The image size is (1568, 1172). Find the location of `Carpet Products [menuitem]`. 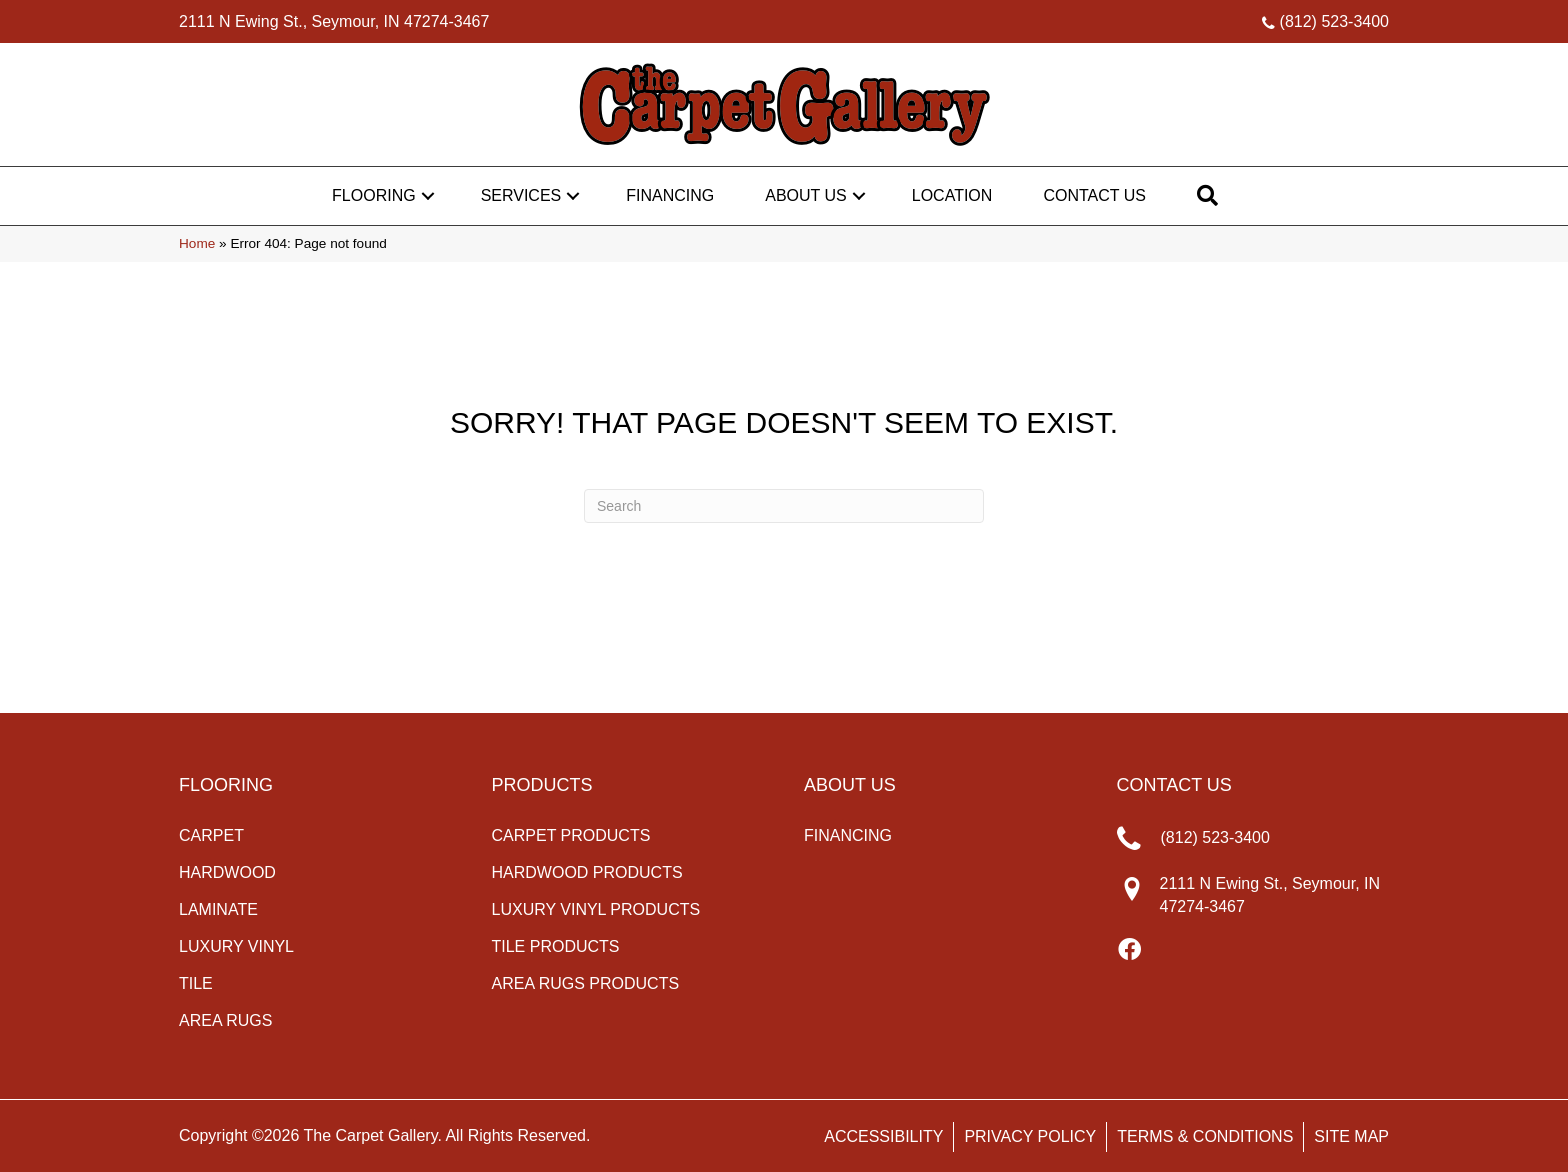

Carpet Products [menuitem] is located at coordinates (571, 835).